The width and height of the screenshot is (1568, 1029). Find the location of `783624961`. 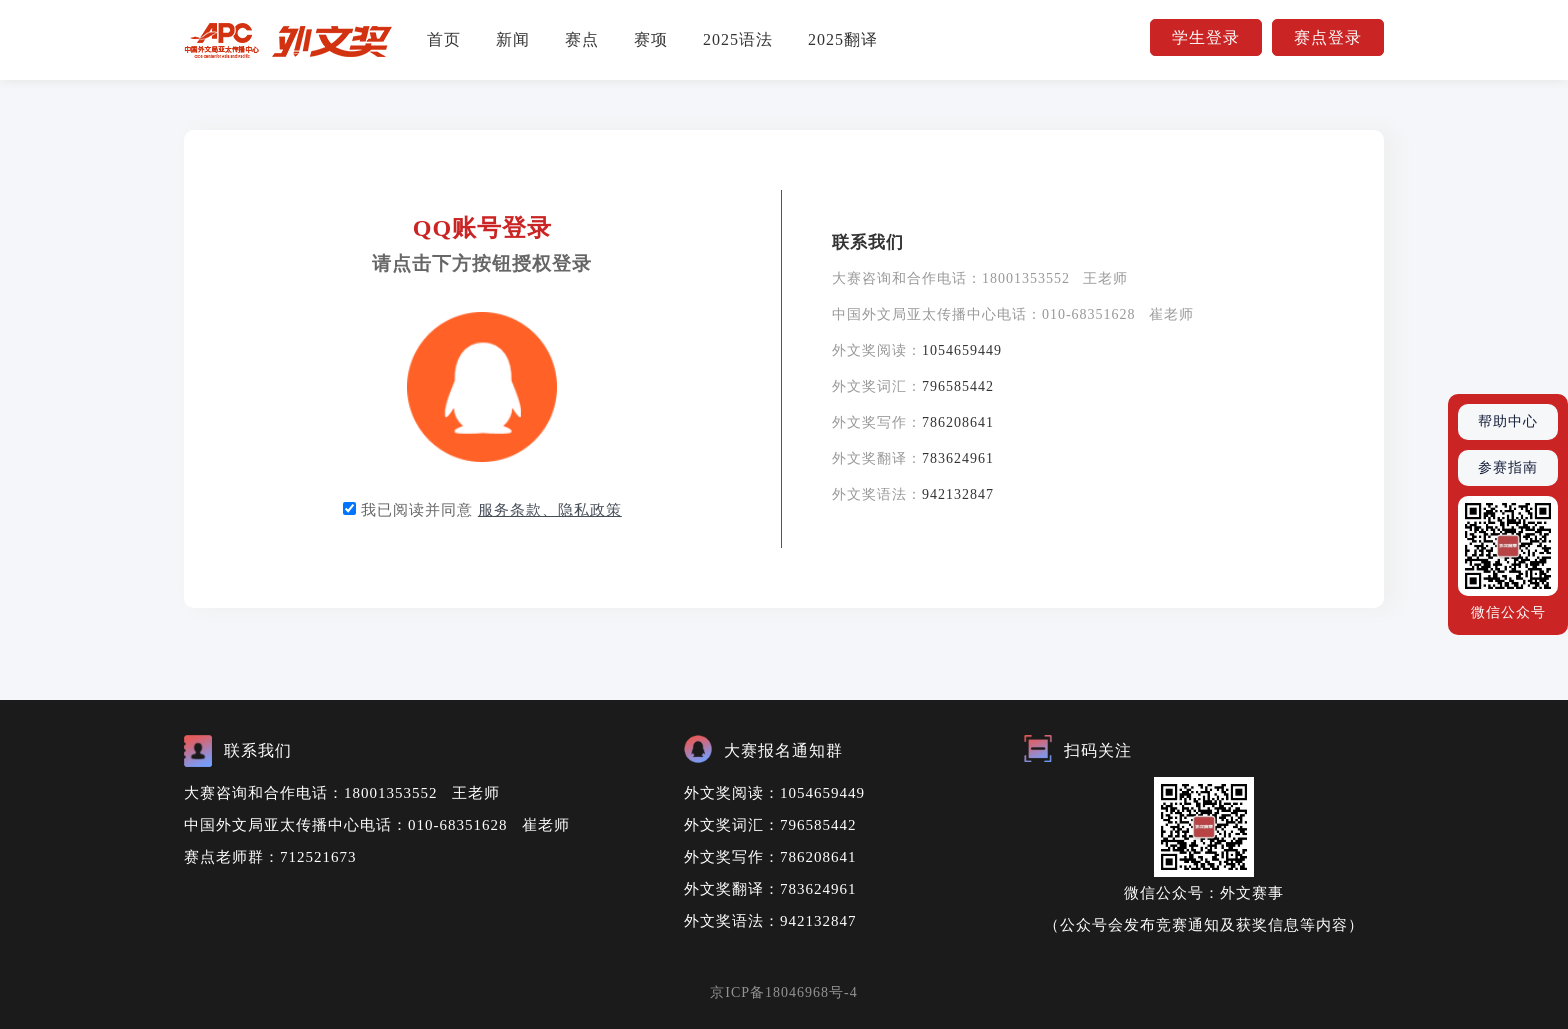

783624961 is located at coordinates (958, 458).